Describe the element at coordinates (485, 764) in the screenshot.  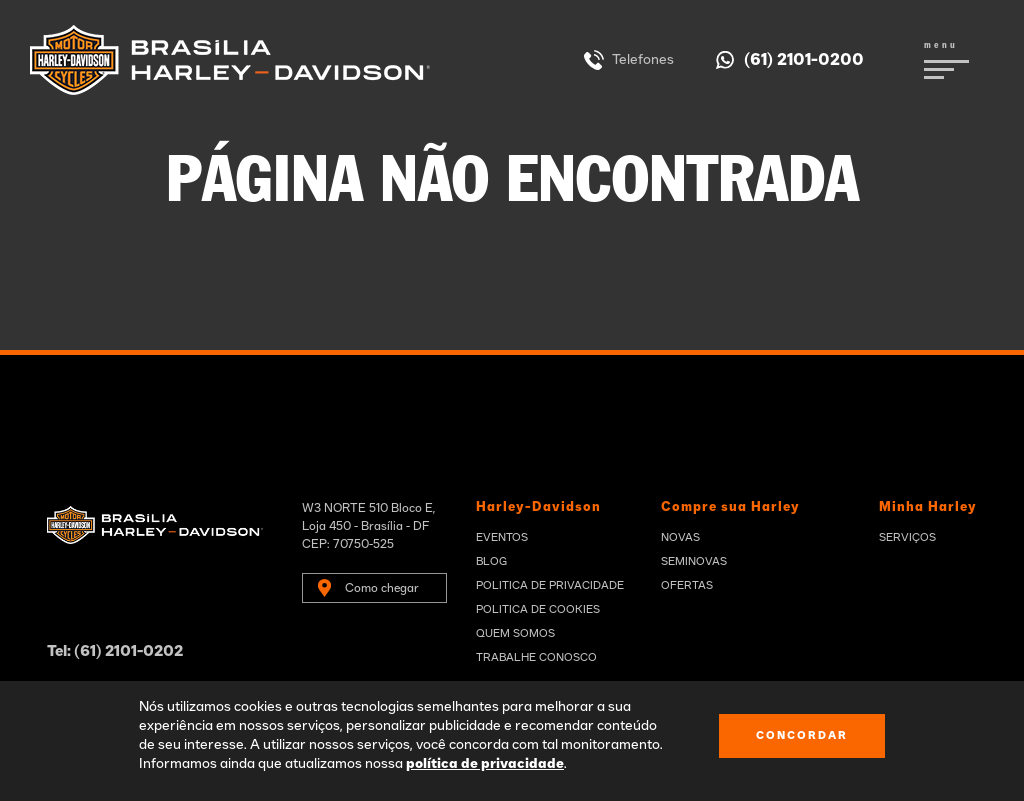
I see `política de privacidade` at that location.